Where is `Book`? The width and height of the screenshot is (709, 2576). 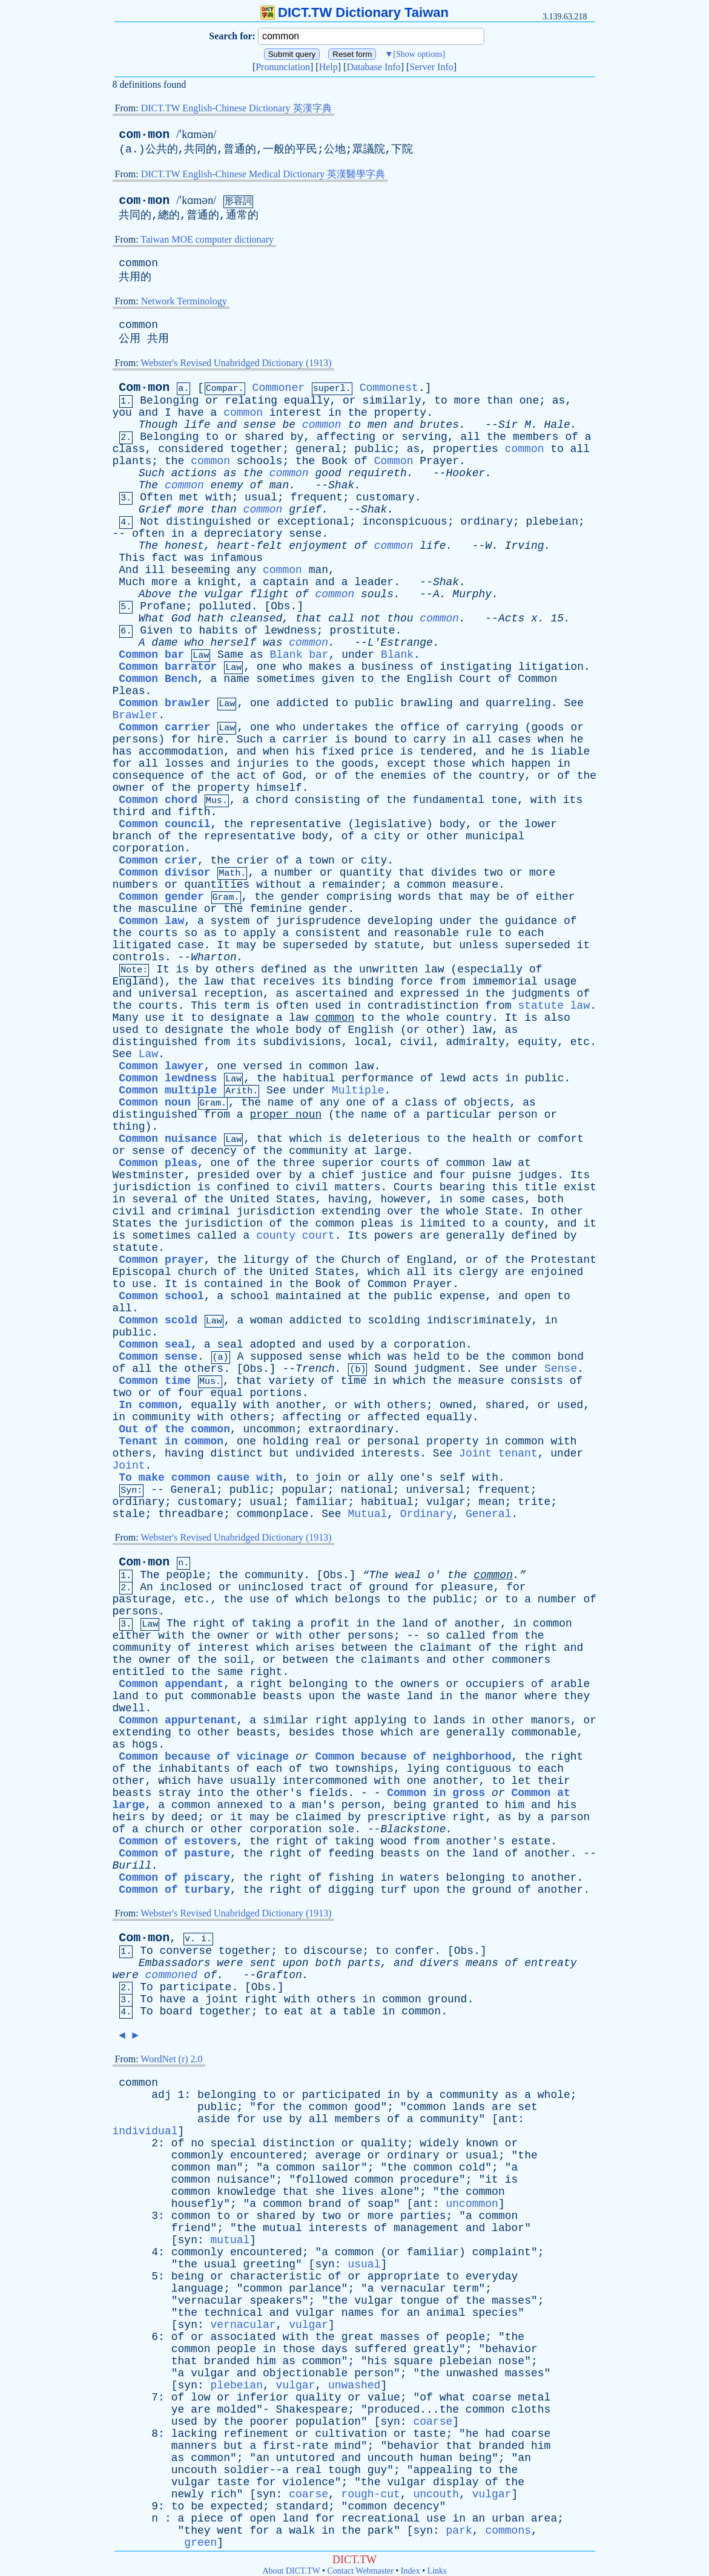
Book is located at coordinates (335, 461).